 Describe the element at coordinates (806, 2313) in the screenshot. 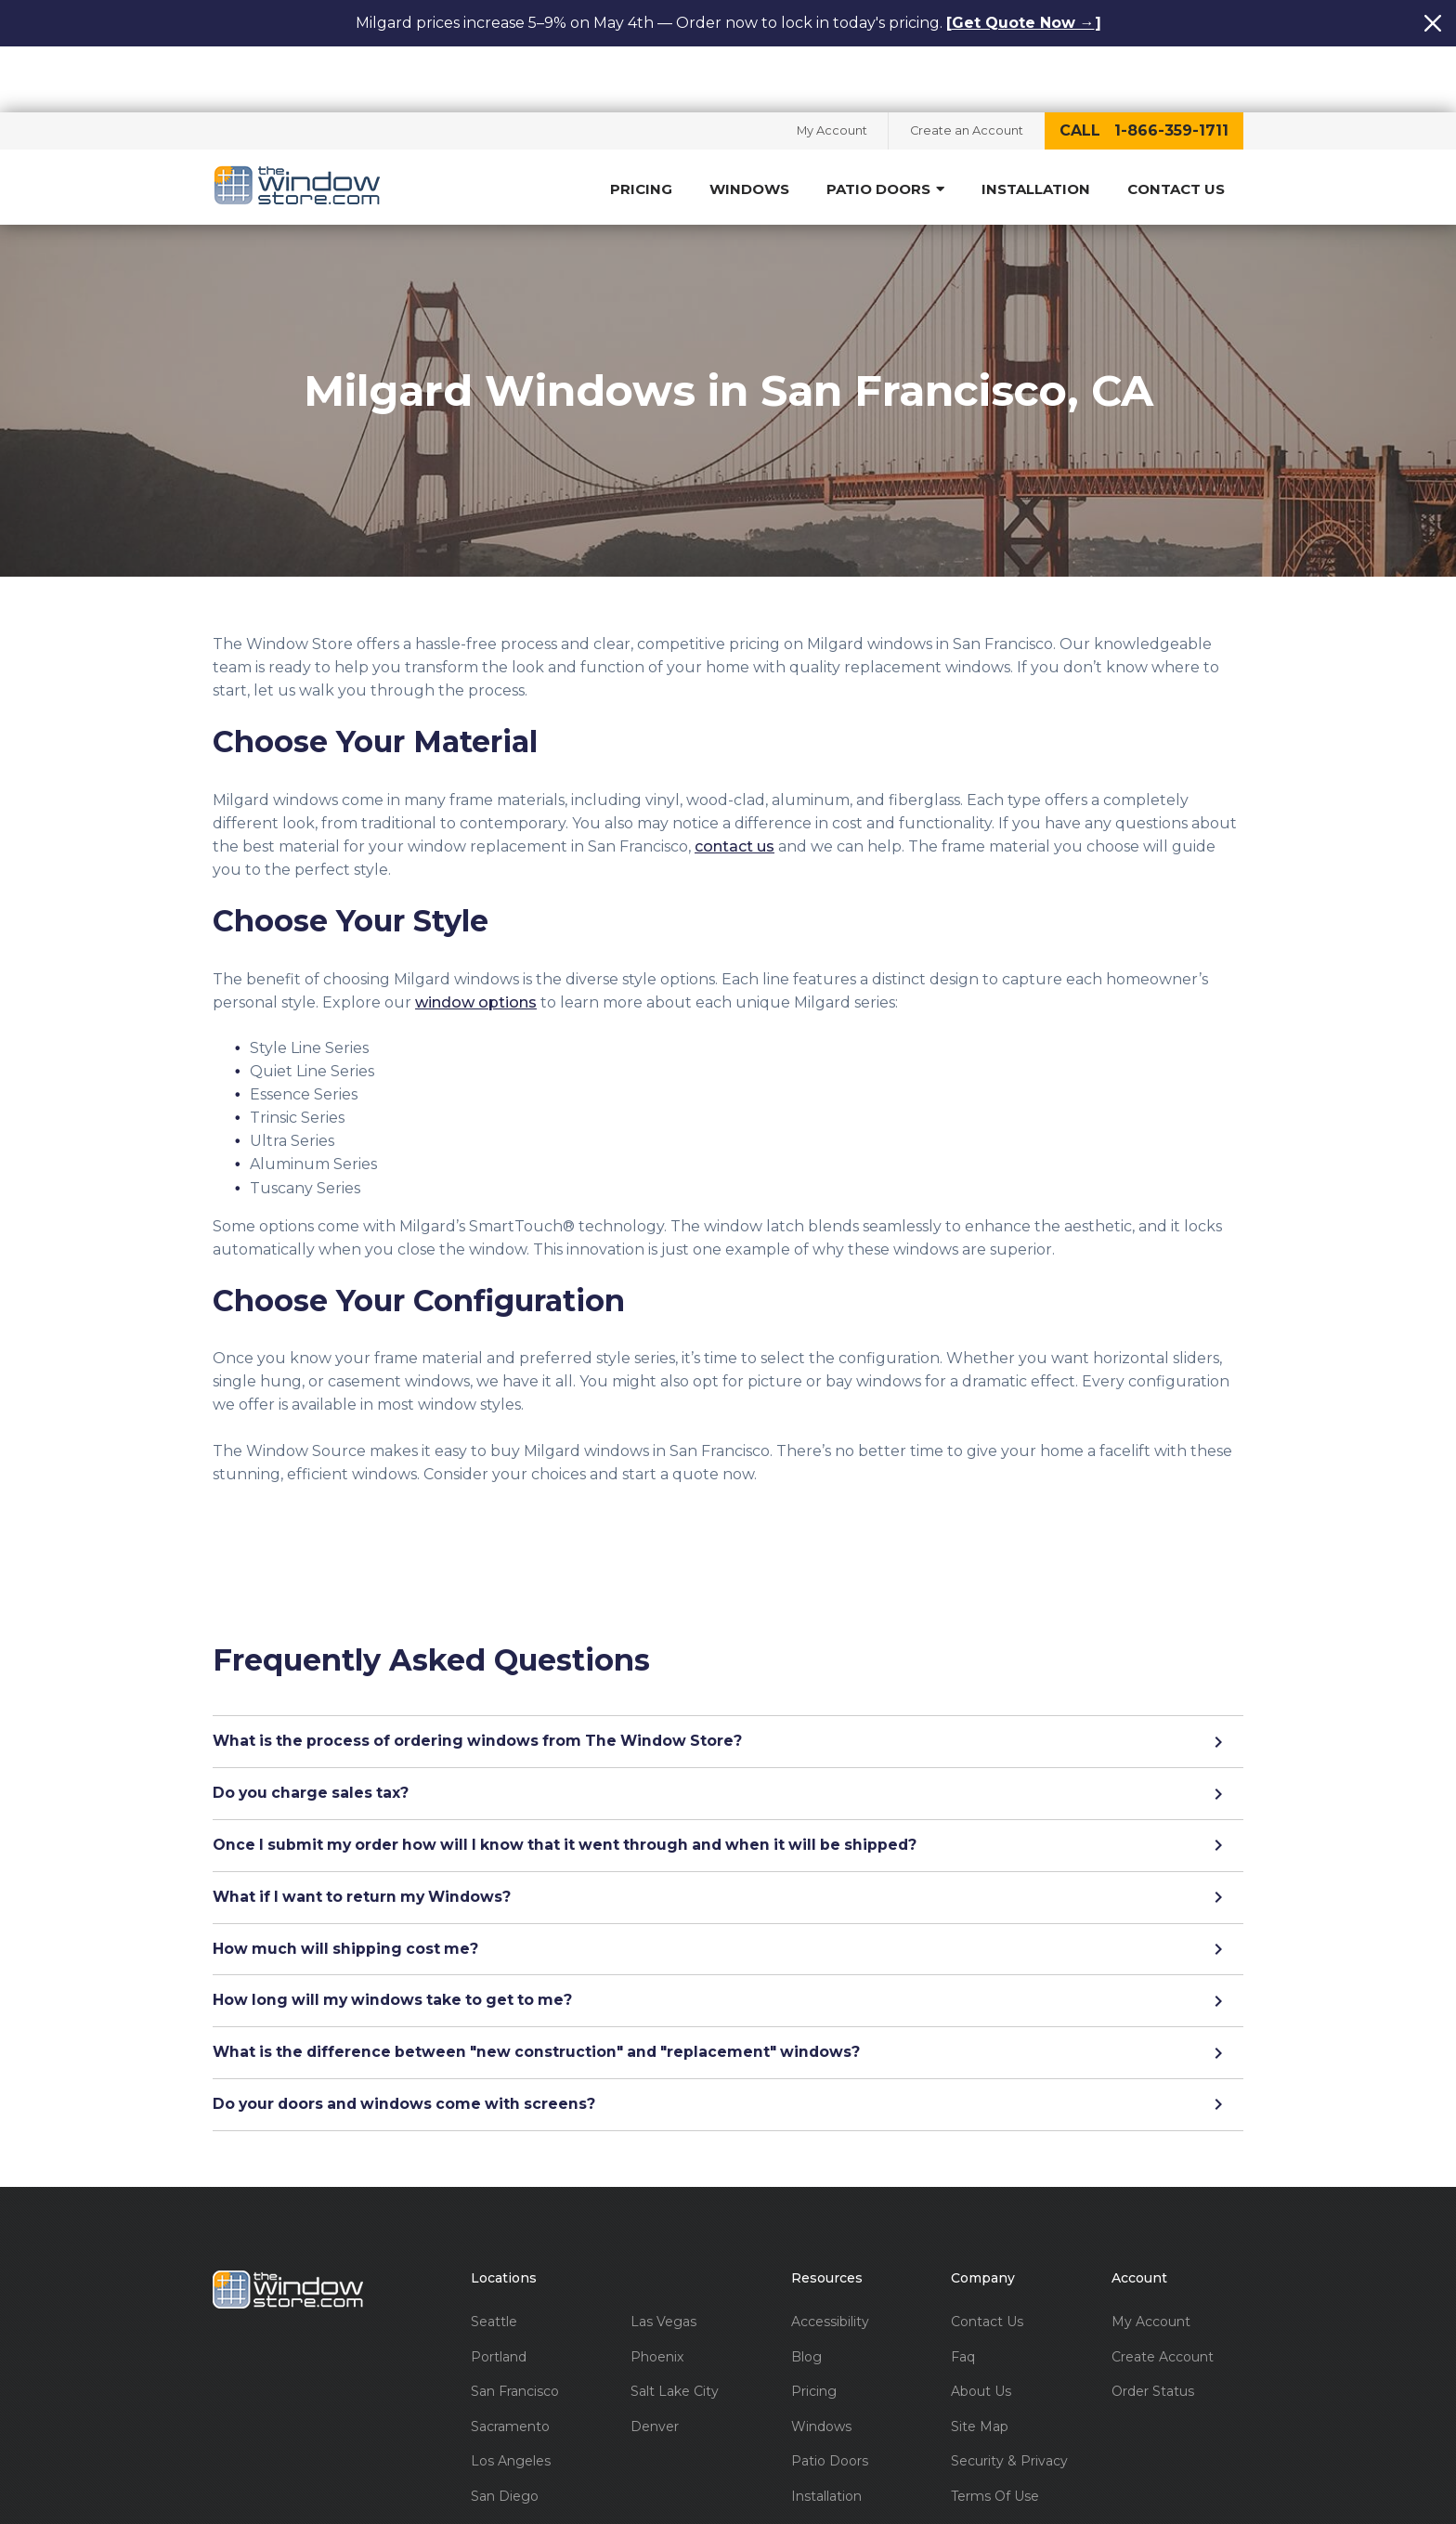

I see `Blog` at that location.